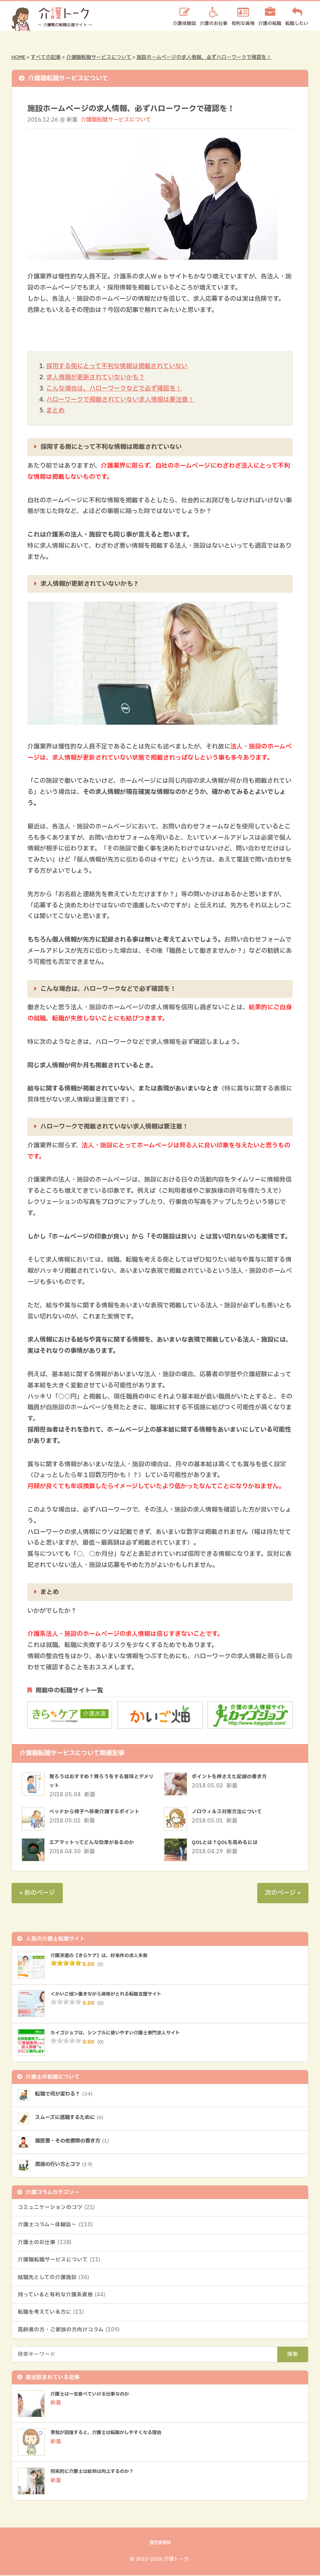  Describe the element at coordinates (160, 2544) in the screenshot. I see `運営者情報` at that location.